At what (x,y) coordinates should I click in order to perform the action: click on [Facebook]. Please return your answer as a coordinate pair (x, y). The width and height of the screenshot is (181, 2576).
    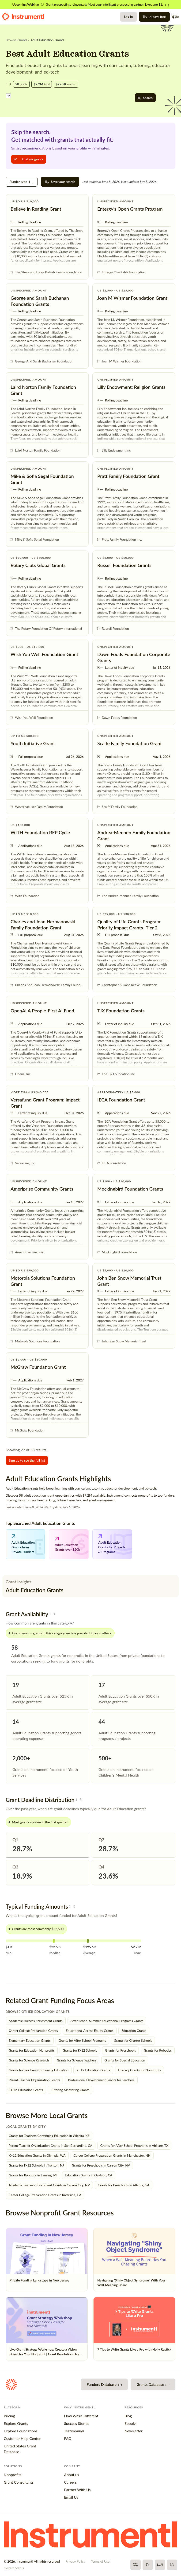
    Looking at the image, I should click on (135, 2565).